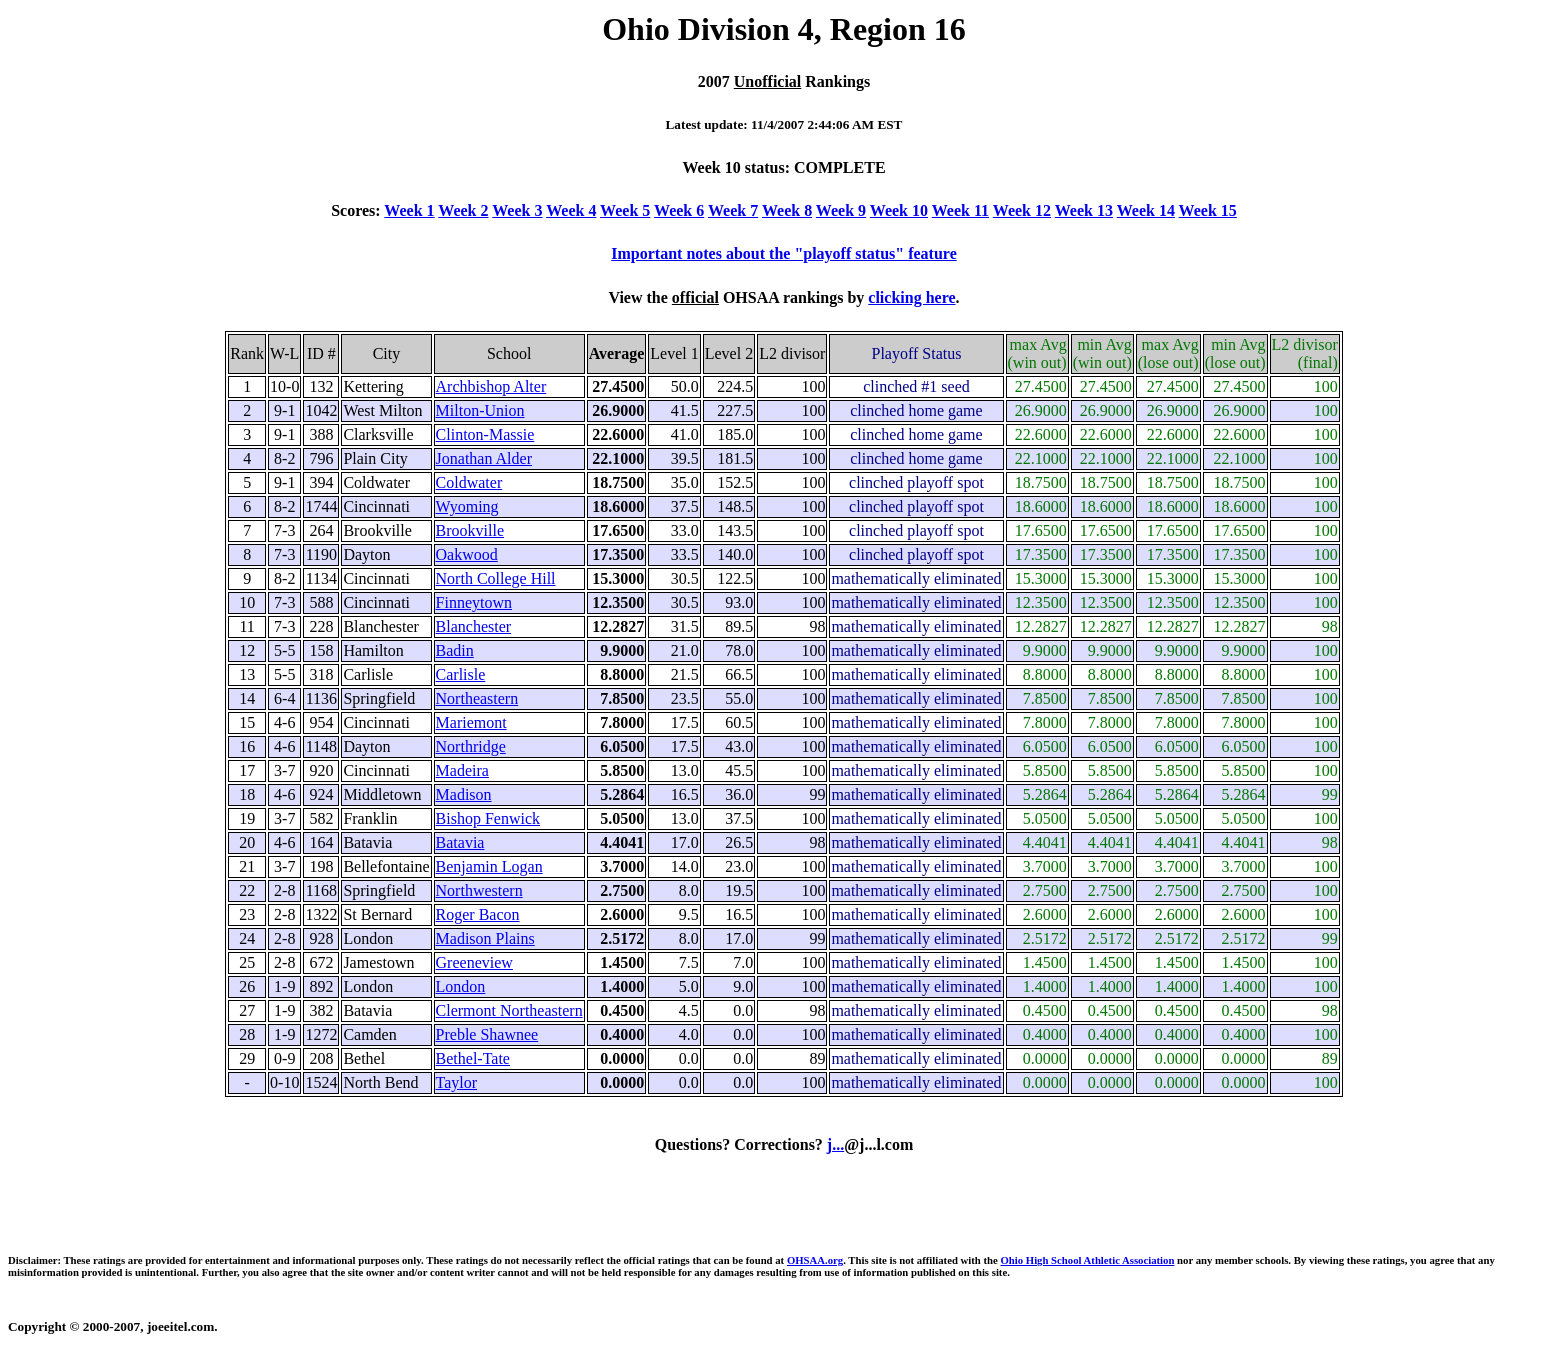 Image resolution: width=1568 pixels, height=1358 pixels. Describe the element at coordinates (485, 434) in the screenshot. I see `Clinton-Massie` at that location.